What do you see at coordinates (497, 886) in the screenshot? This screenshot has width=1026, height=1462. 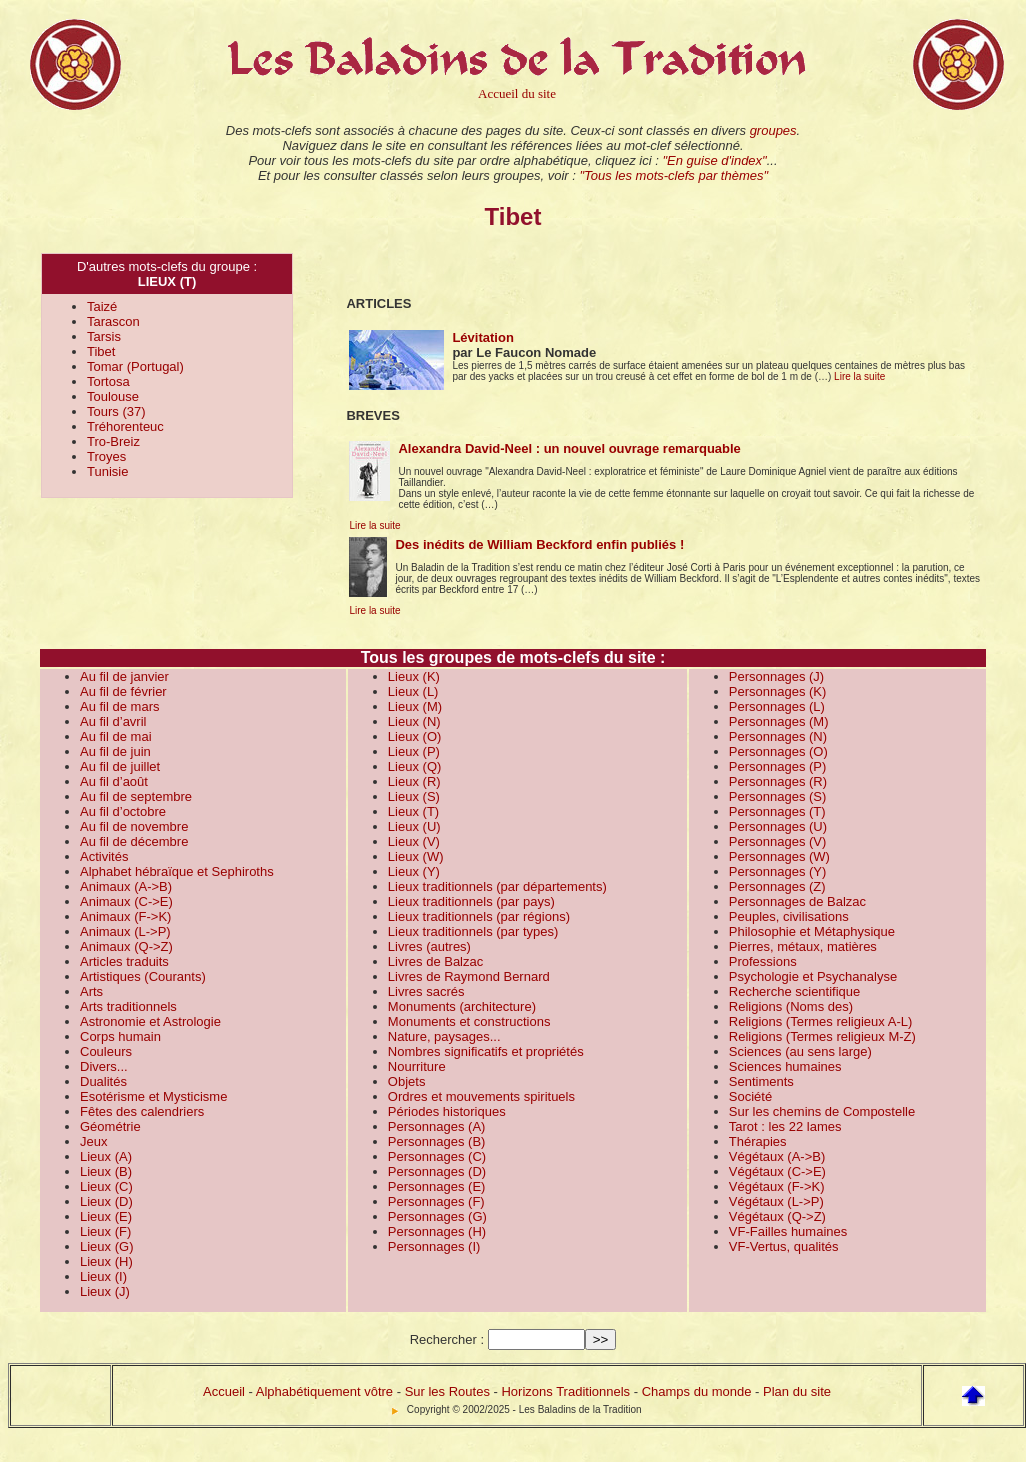 I see `Lieux traditionnels (par départements)` at bounding box center [497, 886].